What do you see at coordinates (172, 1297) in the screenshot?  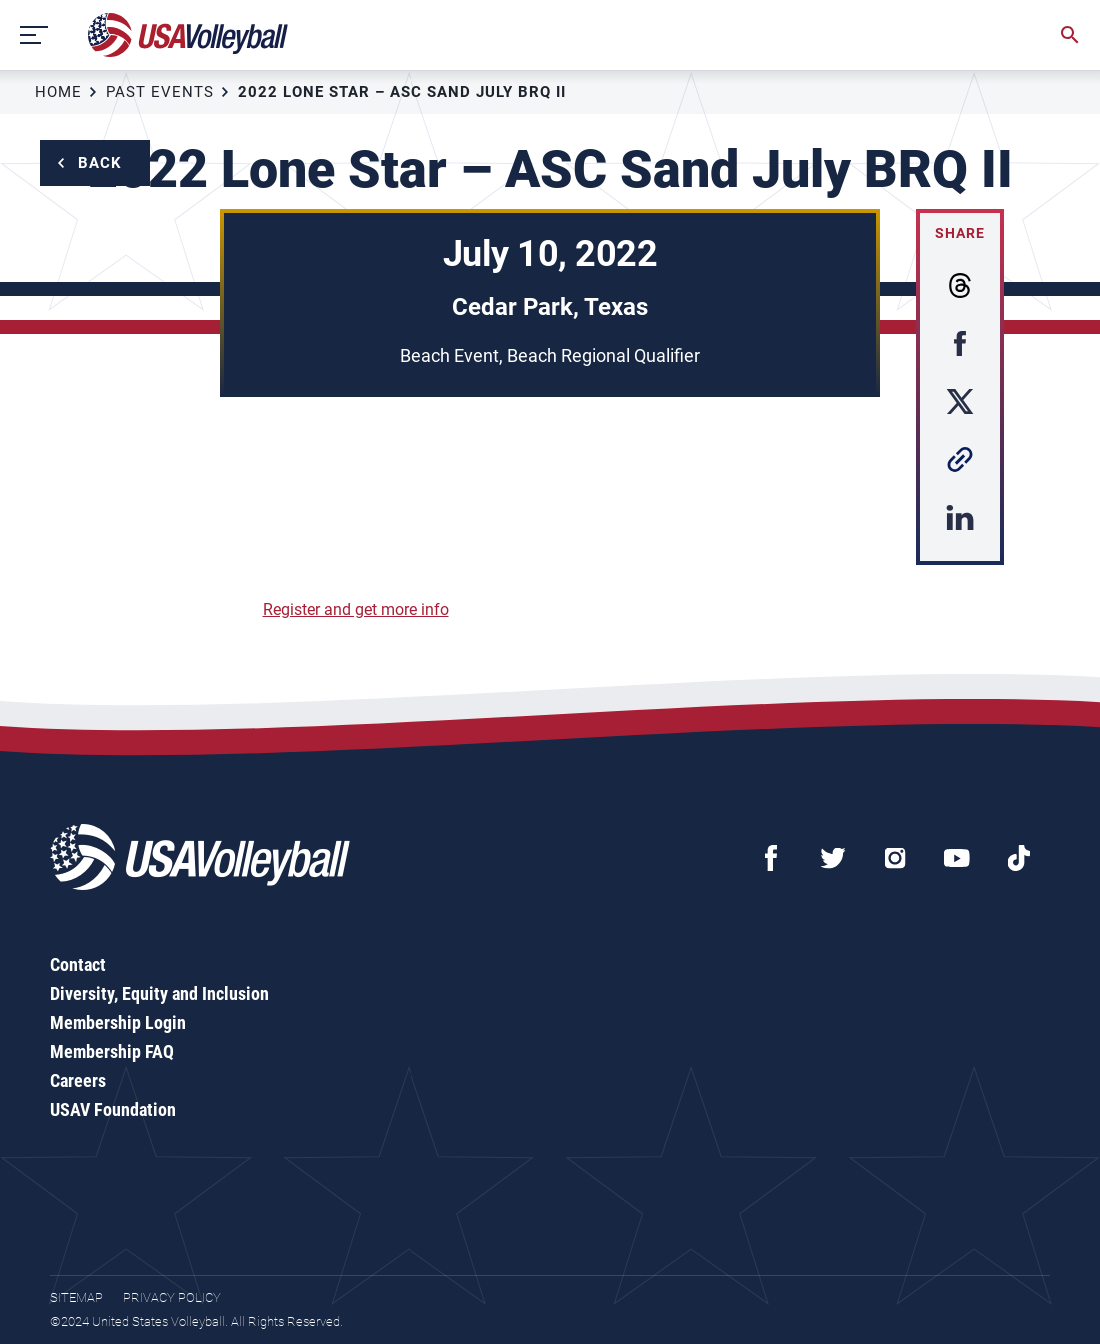 I see `Privacy Policy` at bounding box center [172, 1297].